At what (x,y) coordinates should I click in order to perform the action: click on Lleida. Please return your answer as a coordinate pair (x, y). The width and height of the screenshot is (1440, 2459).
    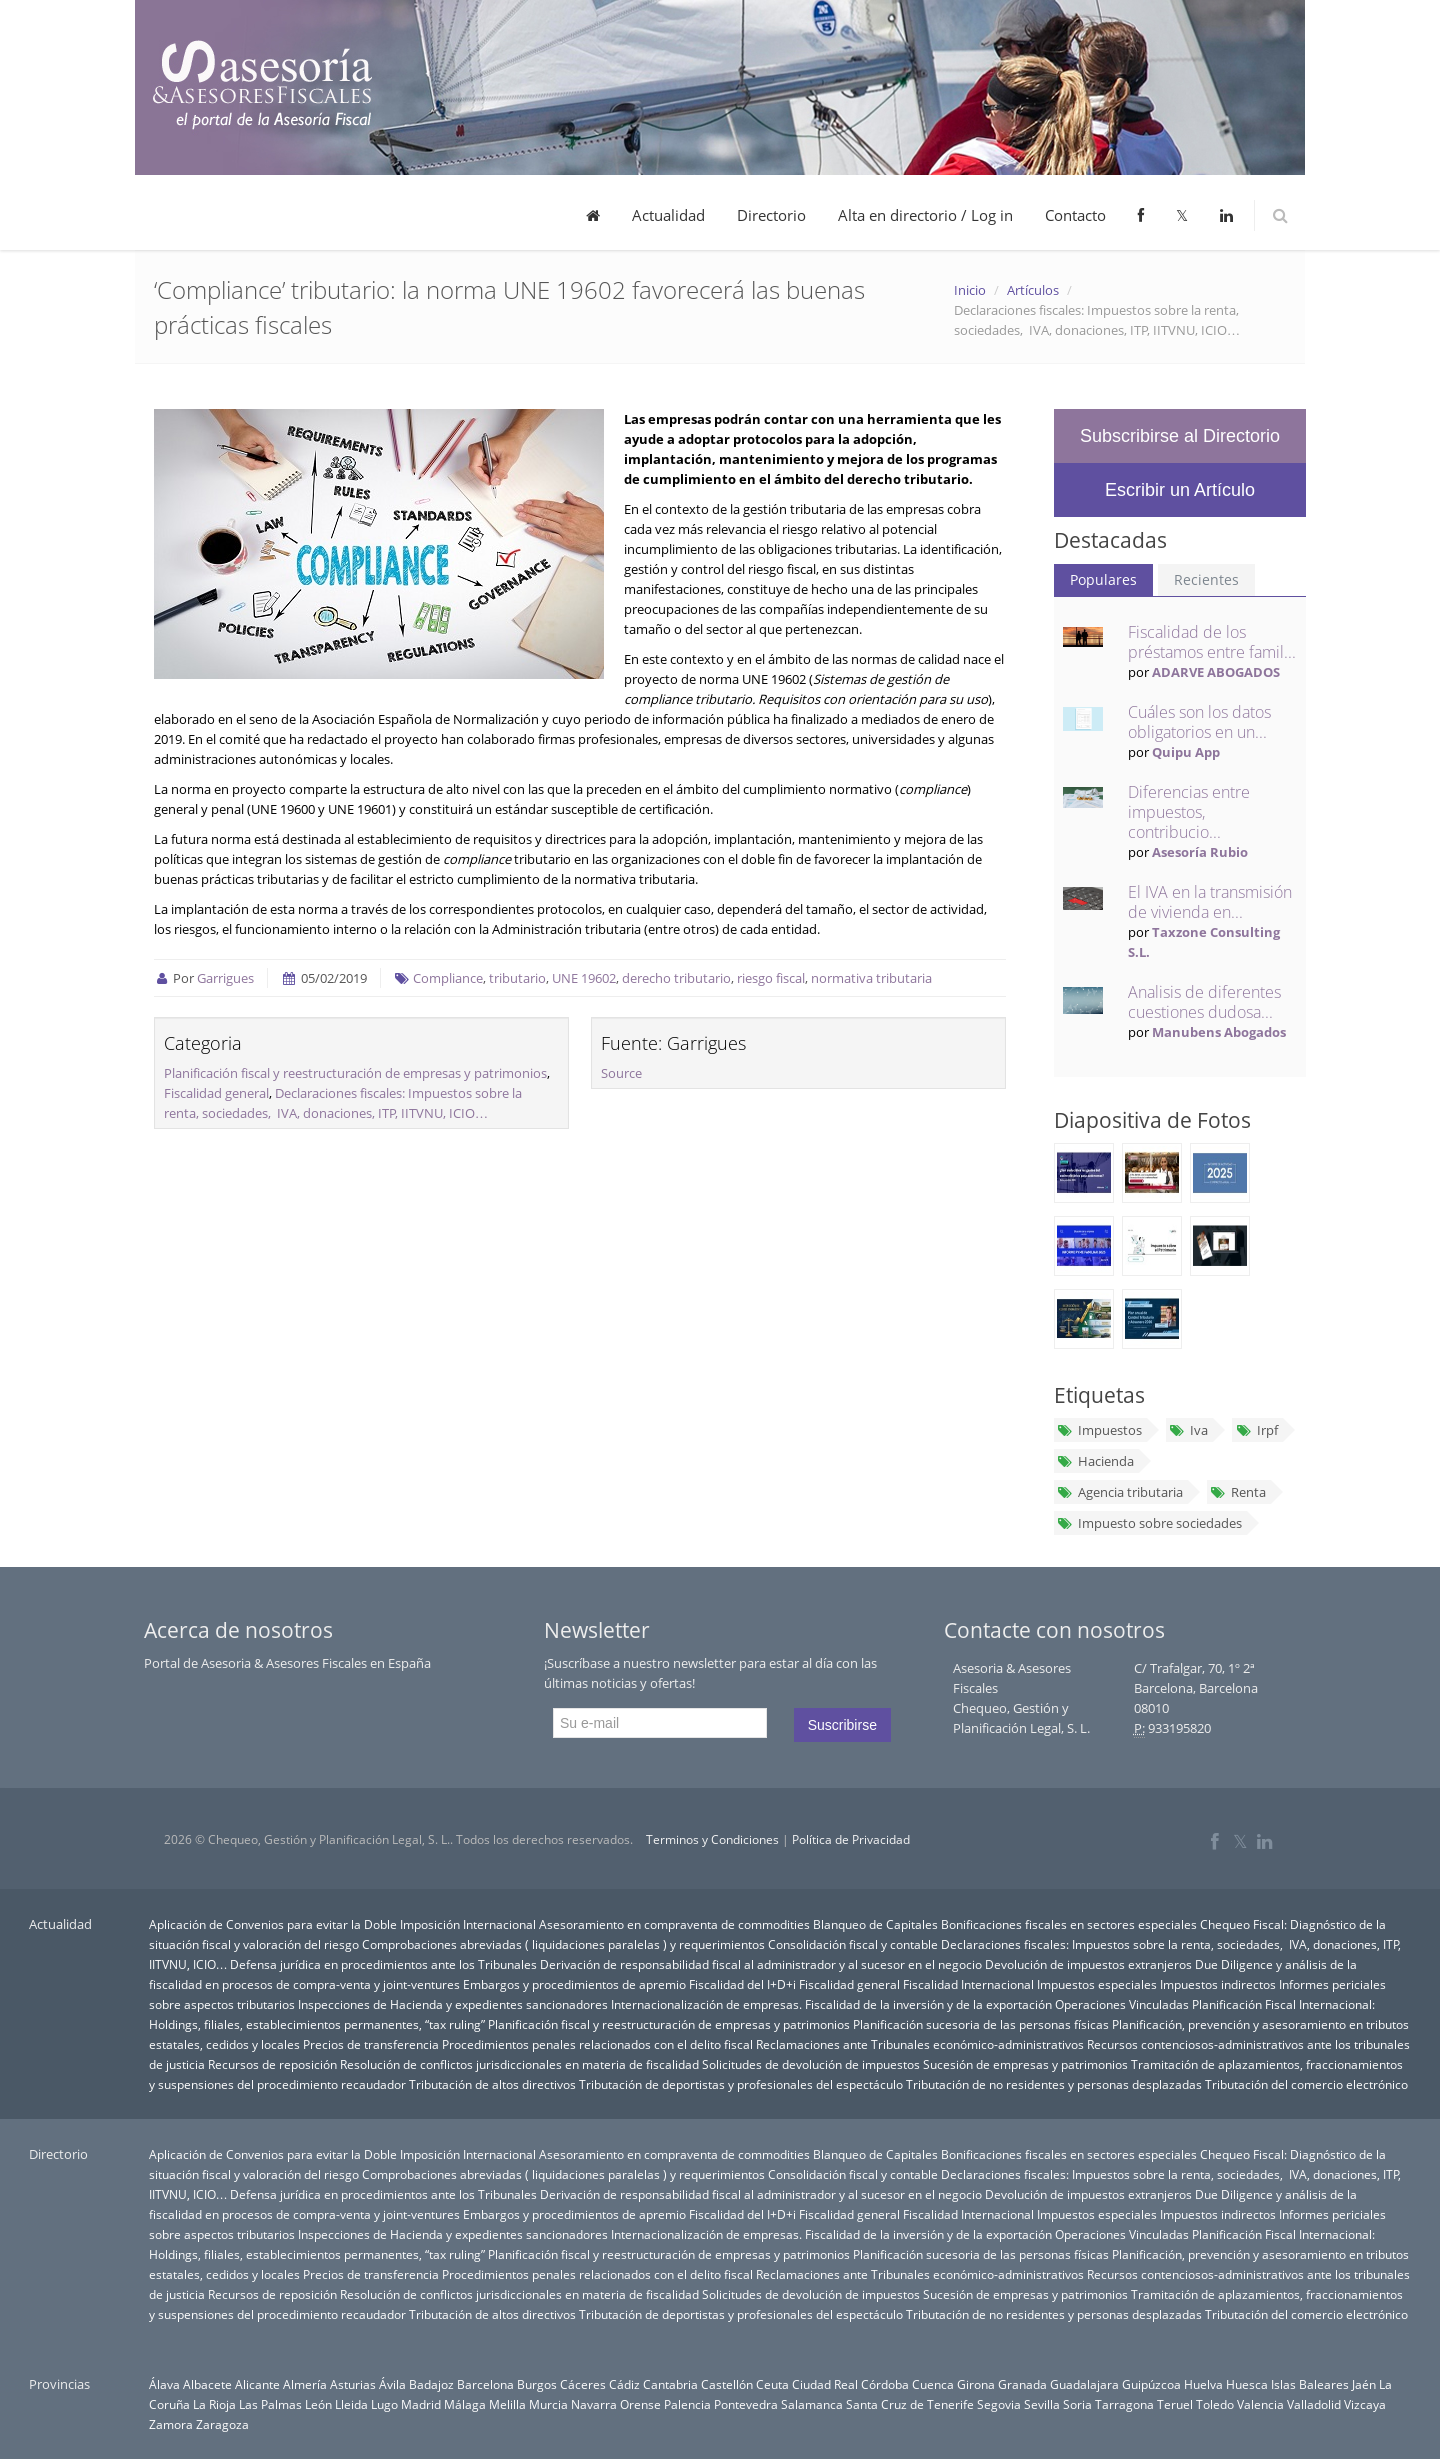
    Looking at the image, I should click on (351, 2404).